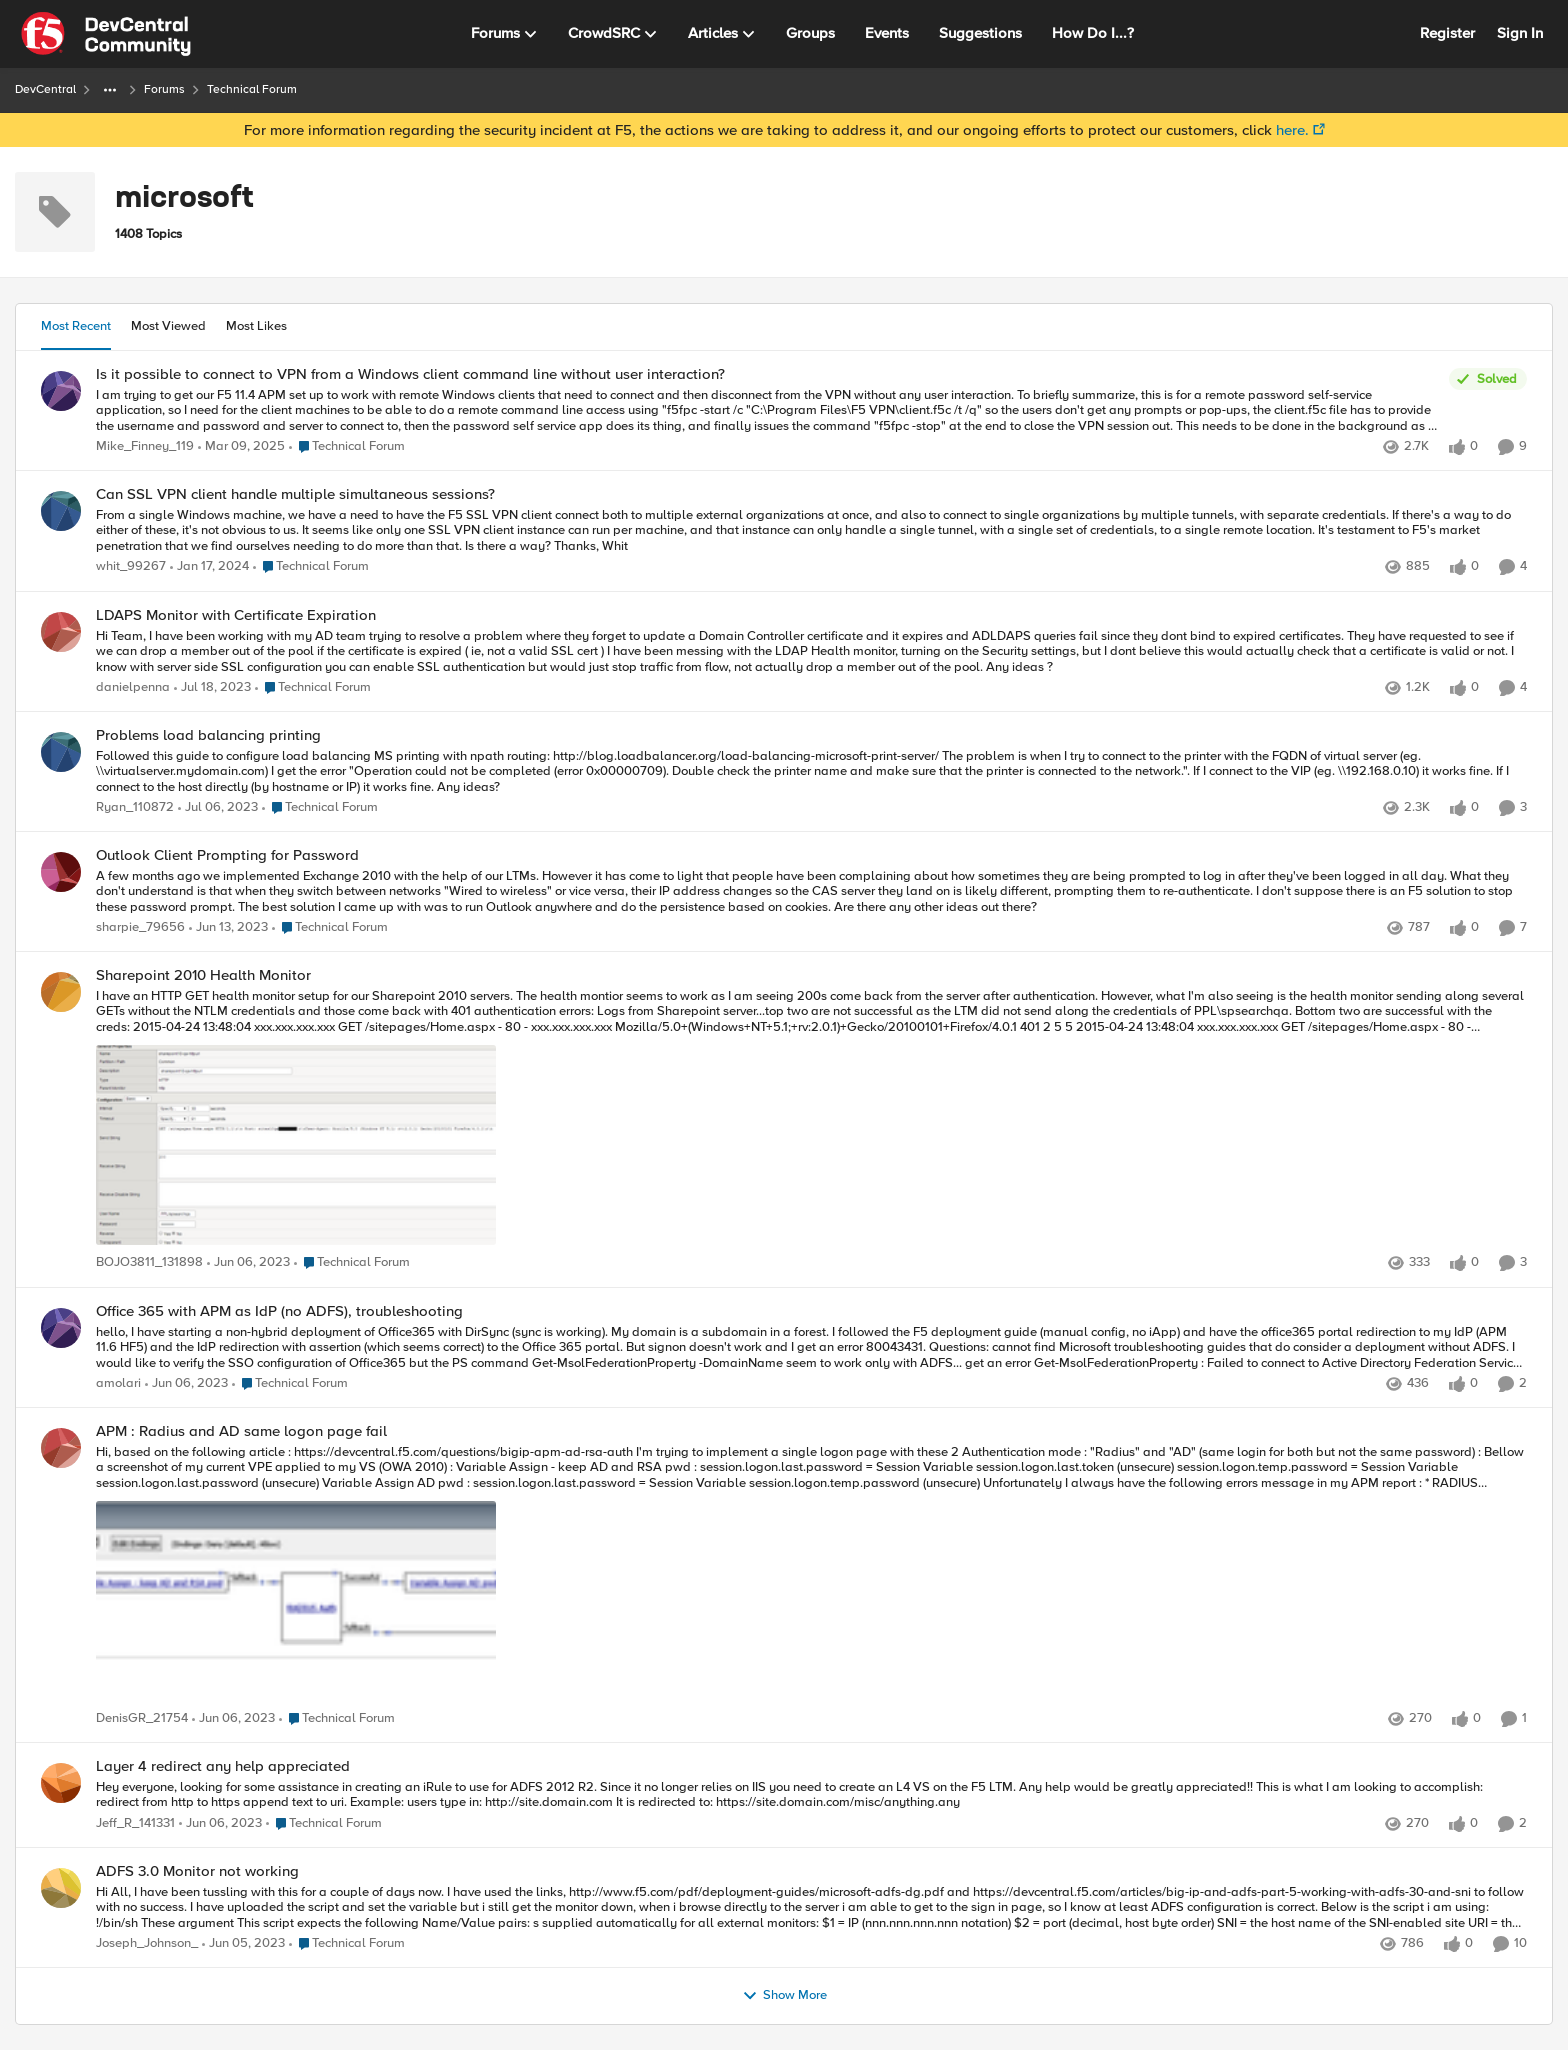 This screenshot has width=1568, height=2050. Describe the element at coordinates (811, 531) in the screenshot. I see `[Can SSL VPN client handle multiple simultaneous sessions?]` at that location.